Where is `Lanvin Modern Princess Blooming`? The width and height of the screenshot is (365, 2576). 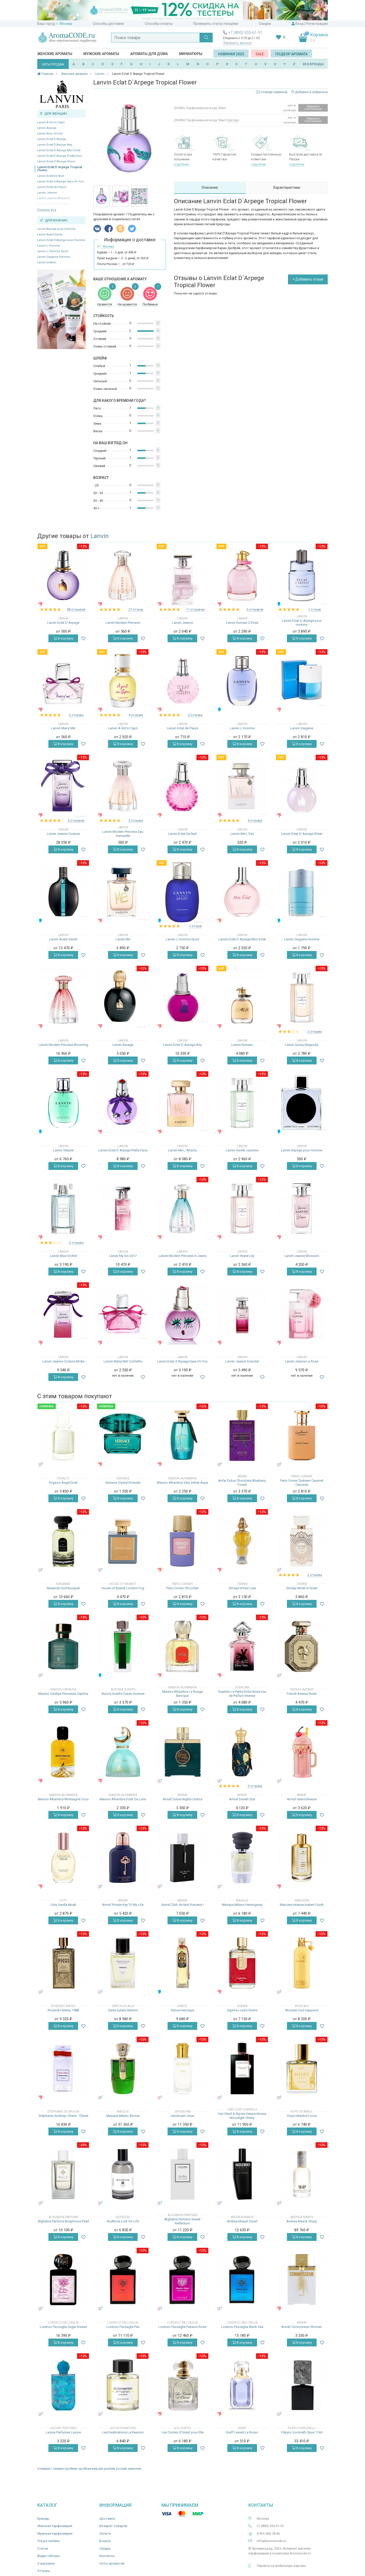 Lanvin Modern Princess Blooming is located at coordinates (63, 1045).